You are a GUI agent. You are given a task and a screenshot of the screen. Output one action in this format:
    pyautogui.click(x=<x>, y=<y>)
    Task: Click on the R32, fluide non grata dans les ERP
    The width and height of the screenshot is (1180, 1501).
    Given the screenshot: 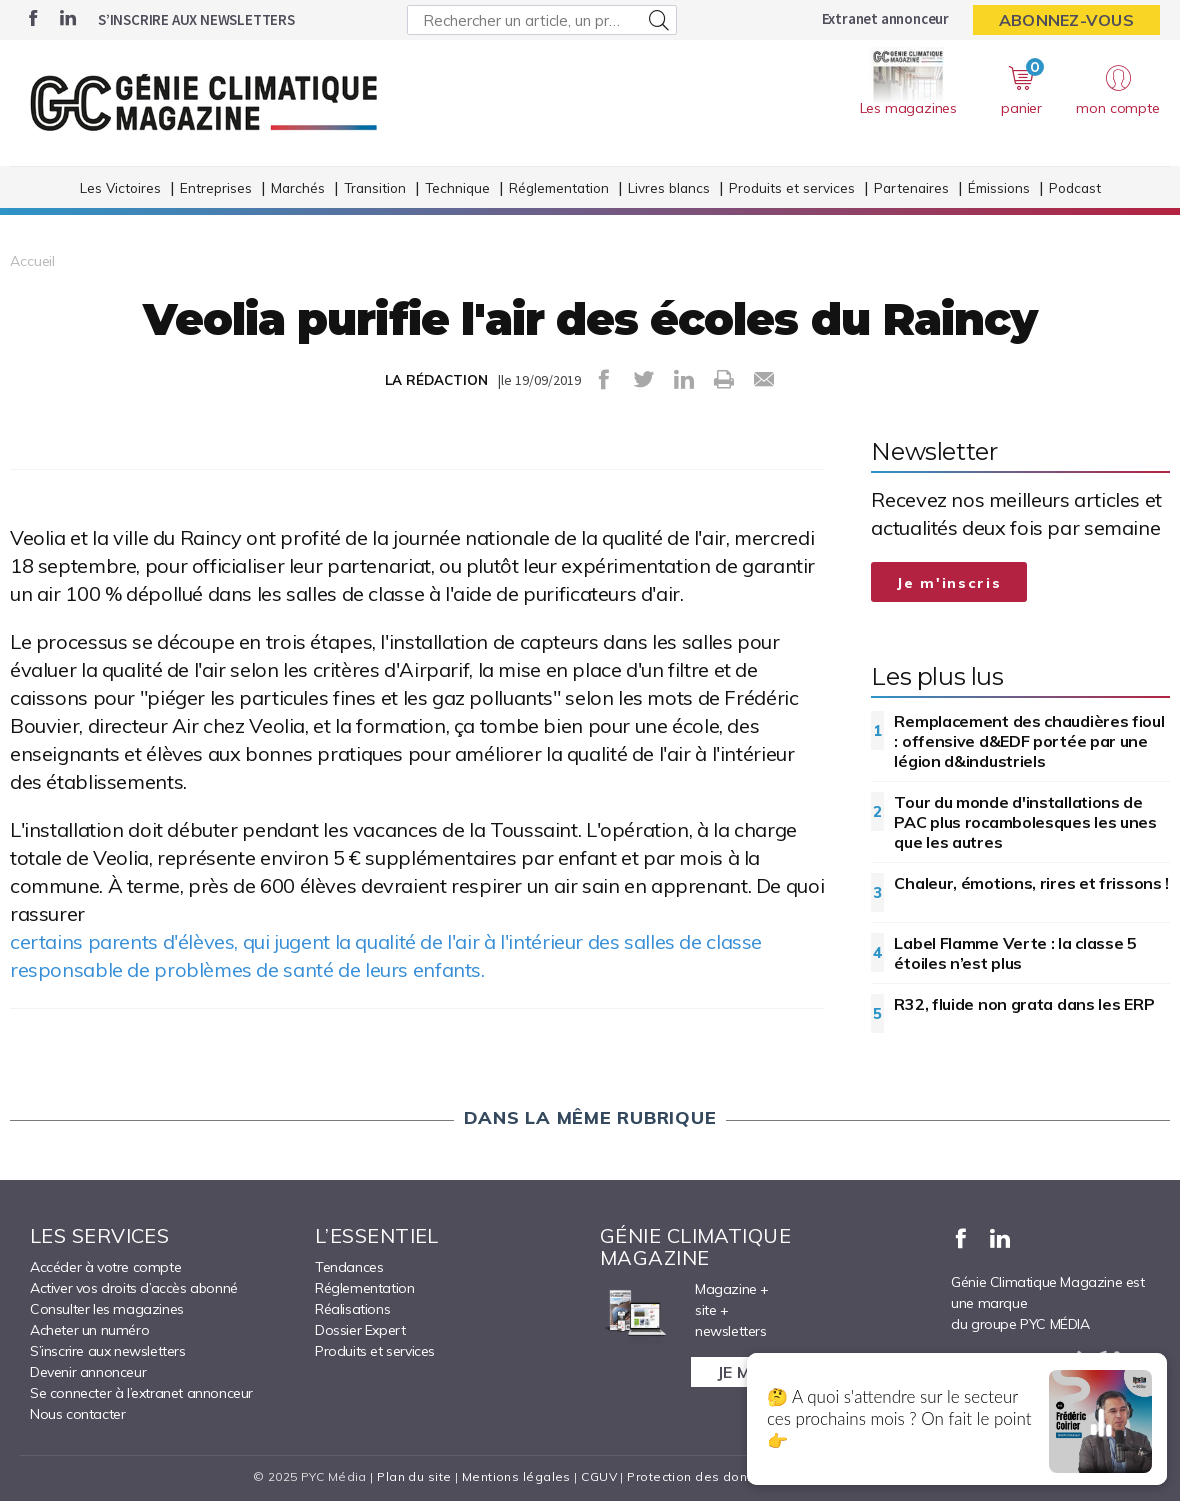 What is the action you would take?
    pyautogui.click(x=1024, y=1004)
    